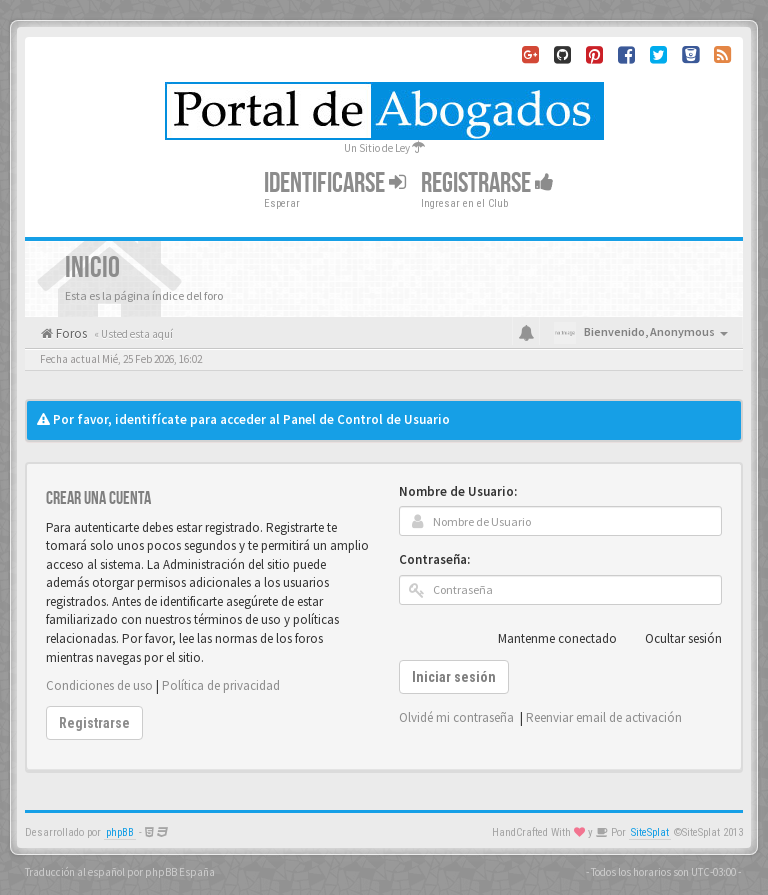 The image size is (768, 895). I want to click on Iniciar sesión, so click(454, 677).